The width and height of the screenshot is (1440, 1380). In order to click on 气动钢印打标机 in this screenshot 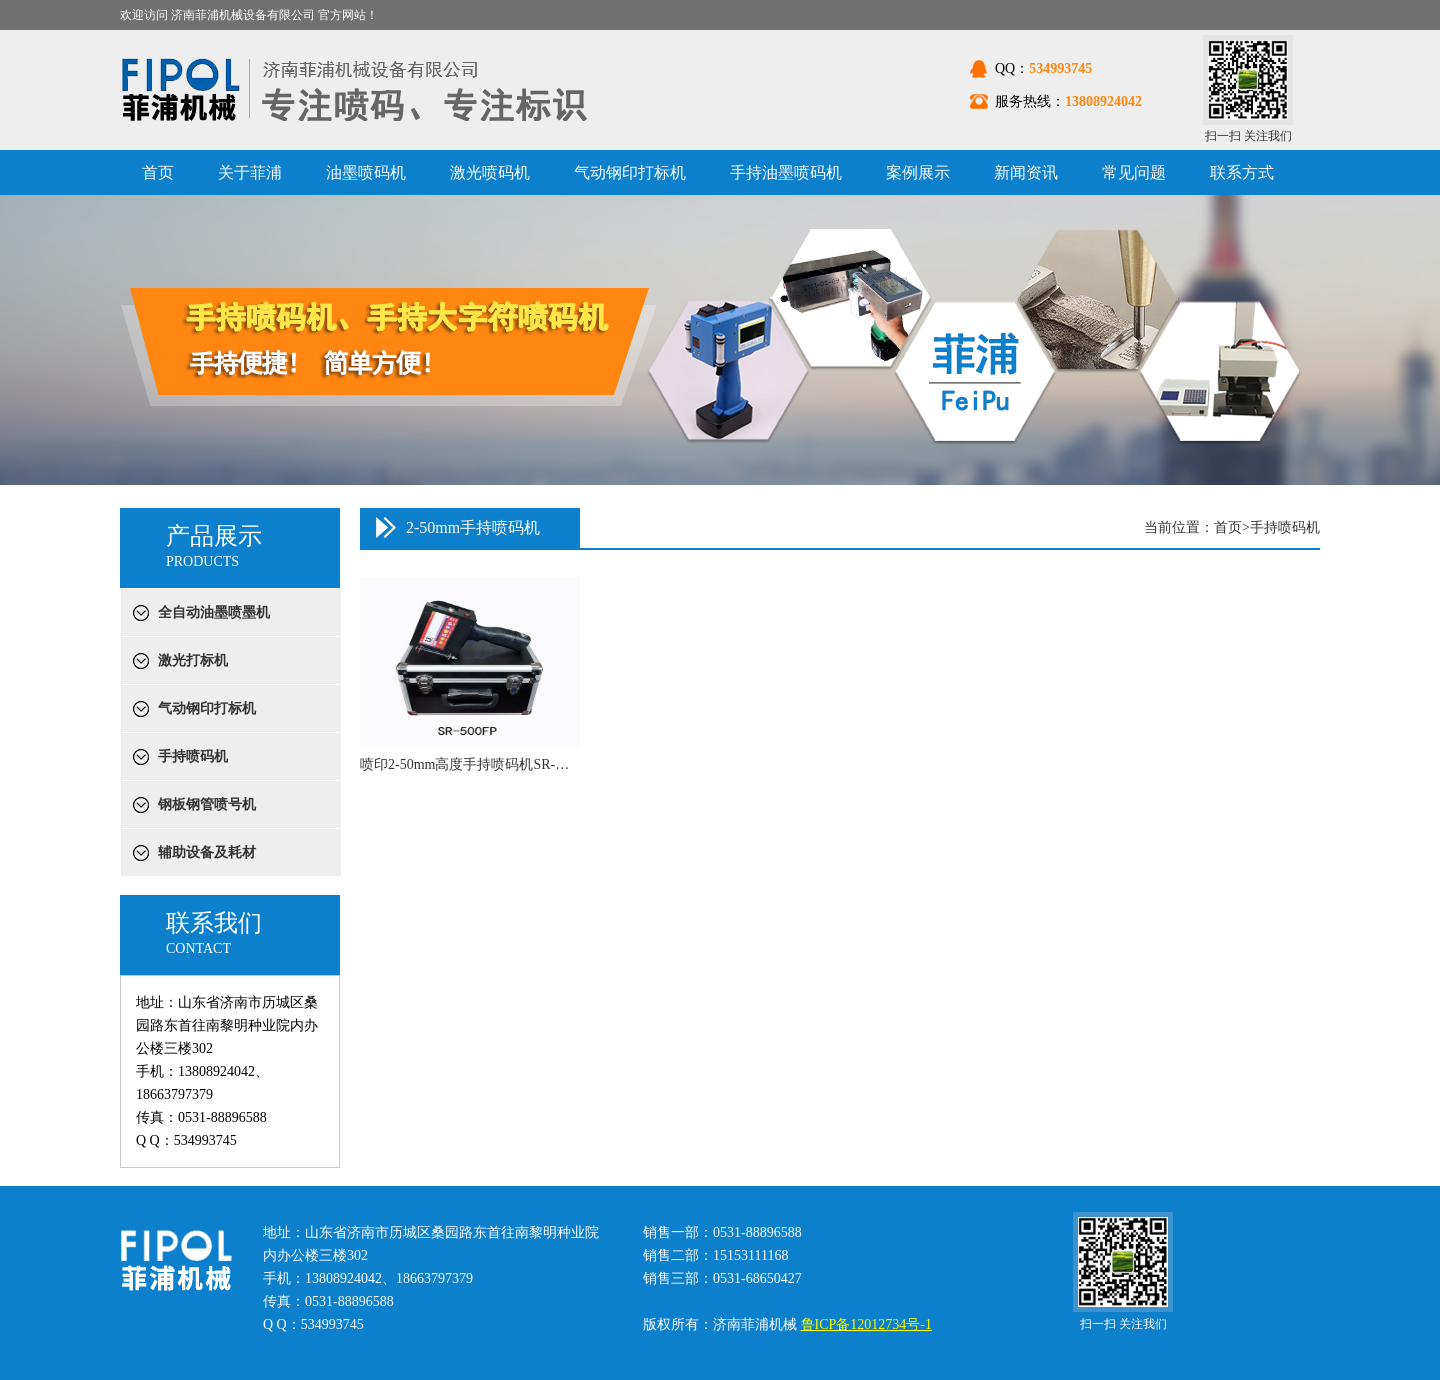, I will do `click(630, 172)`.